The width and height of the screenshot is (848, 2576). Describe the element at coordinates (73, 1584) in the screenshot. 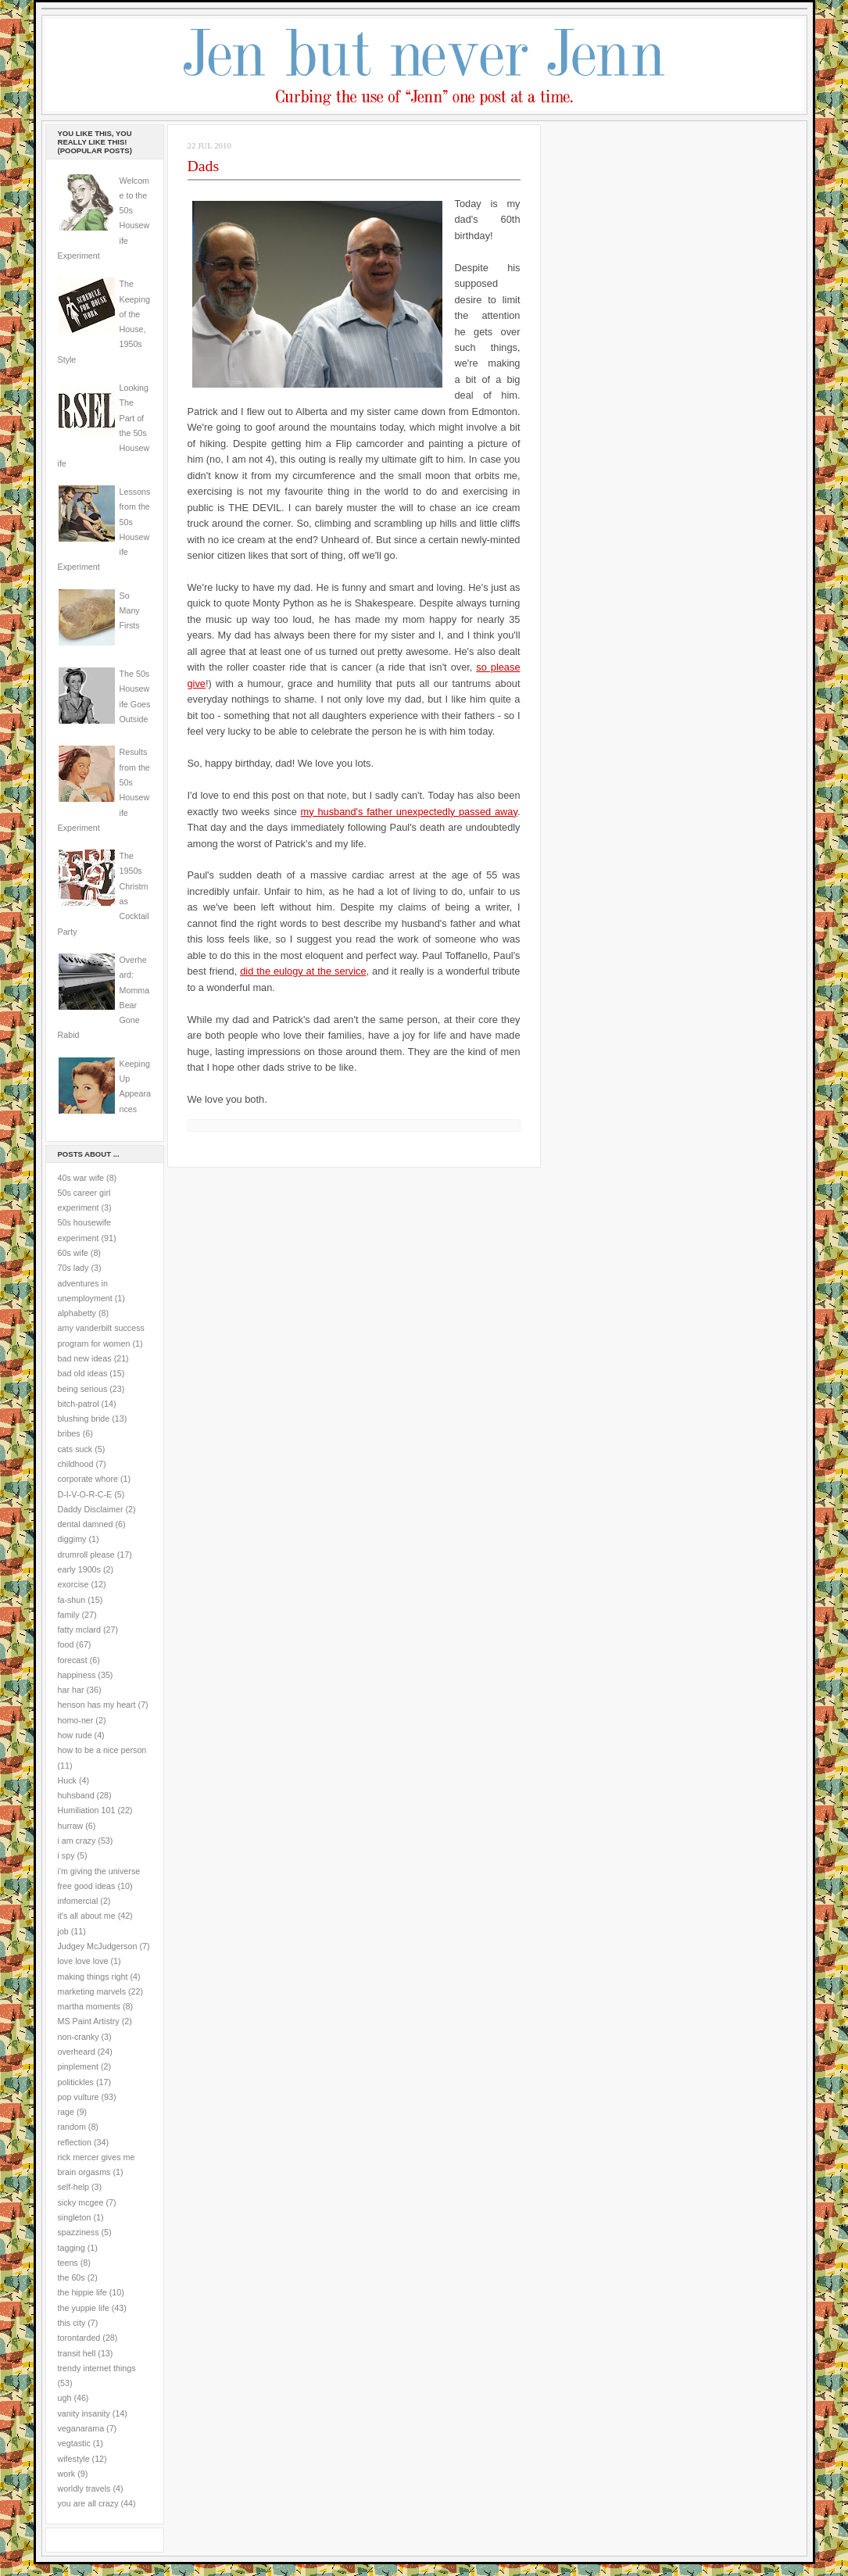

I see `exorcise` at that location.